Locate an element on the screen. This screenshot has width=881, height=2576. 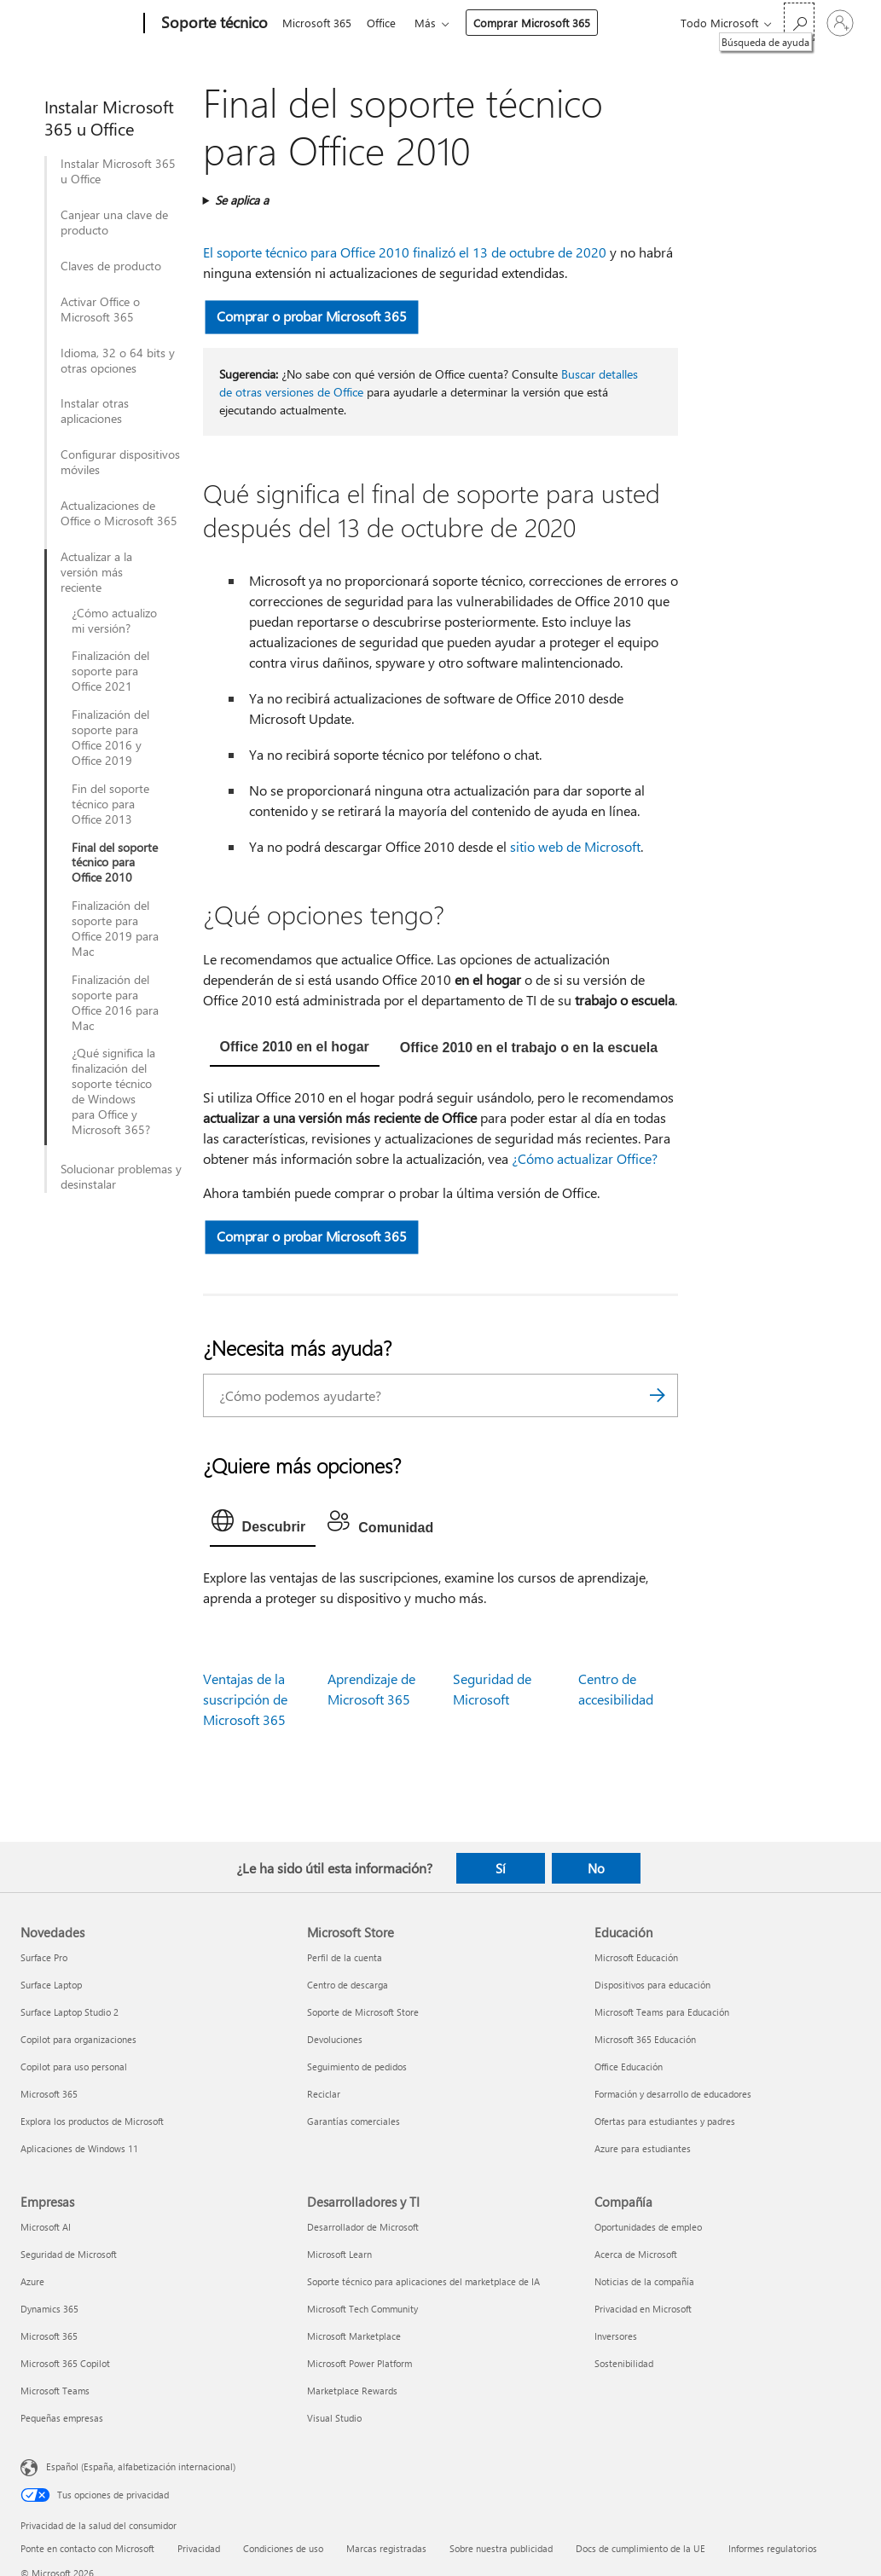
Finalización del soporte para Office 2021 is located at coordinates (110, 671).